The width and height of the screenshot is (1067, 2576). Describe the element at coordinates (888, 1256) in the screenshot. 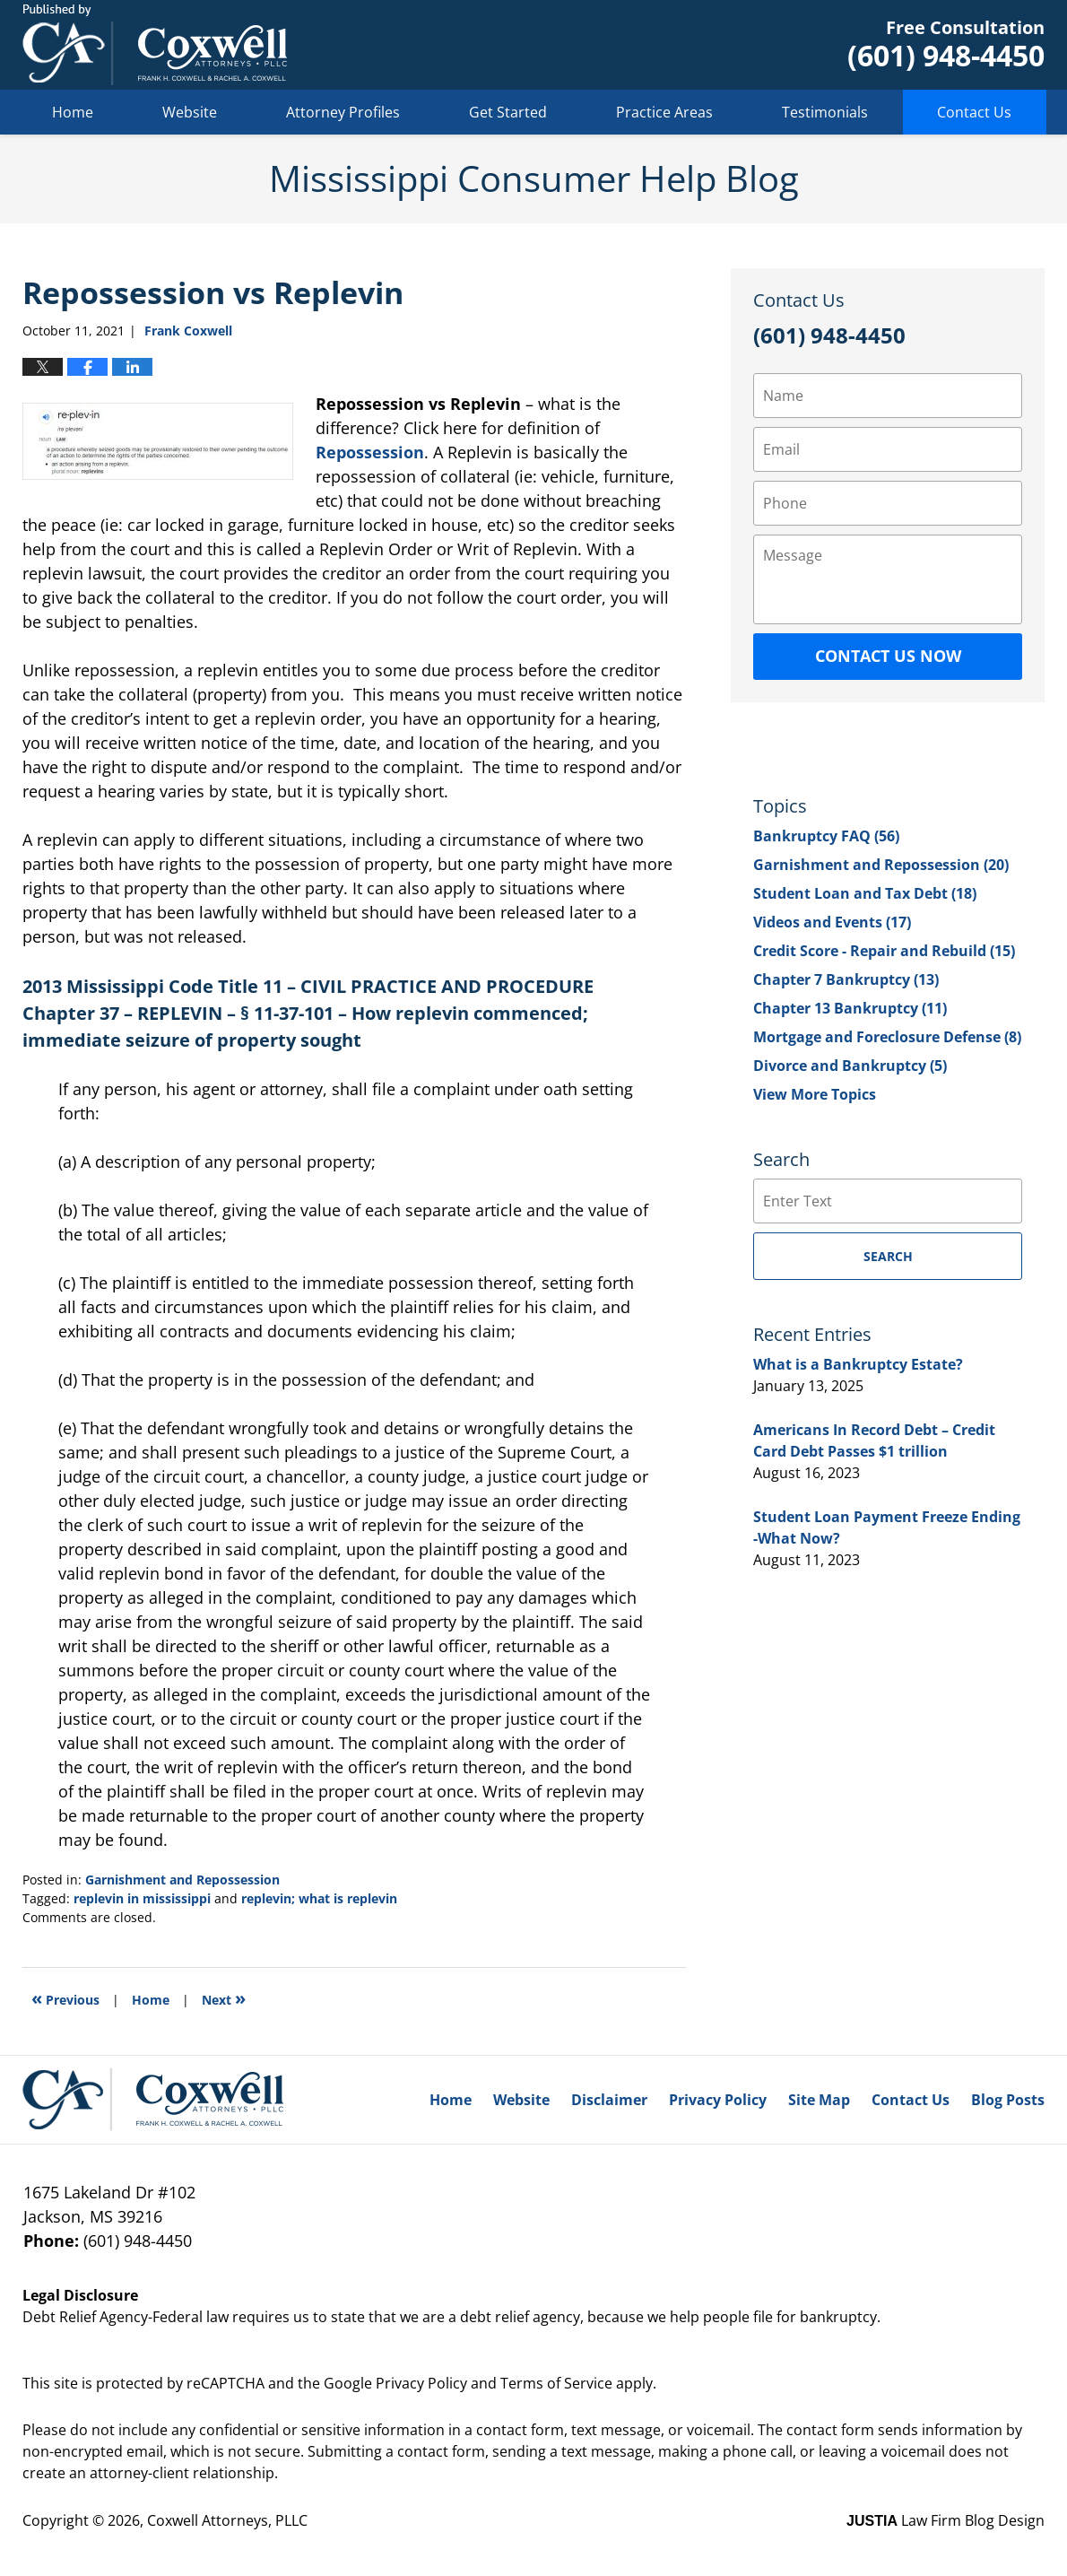

I see `Search` at that location.